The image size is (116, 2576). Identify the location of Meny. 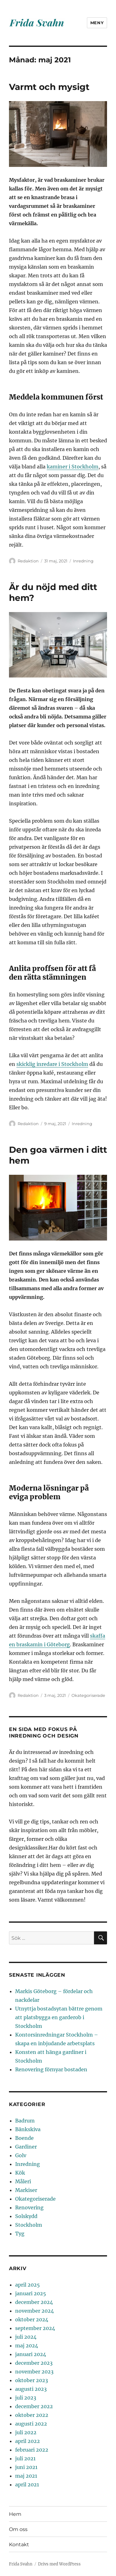
(97, 22).